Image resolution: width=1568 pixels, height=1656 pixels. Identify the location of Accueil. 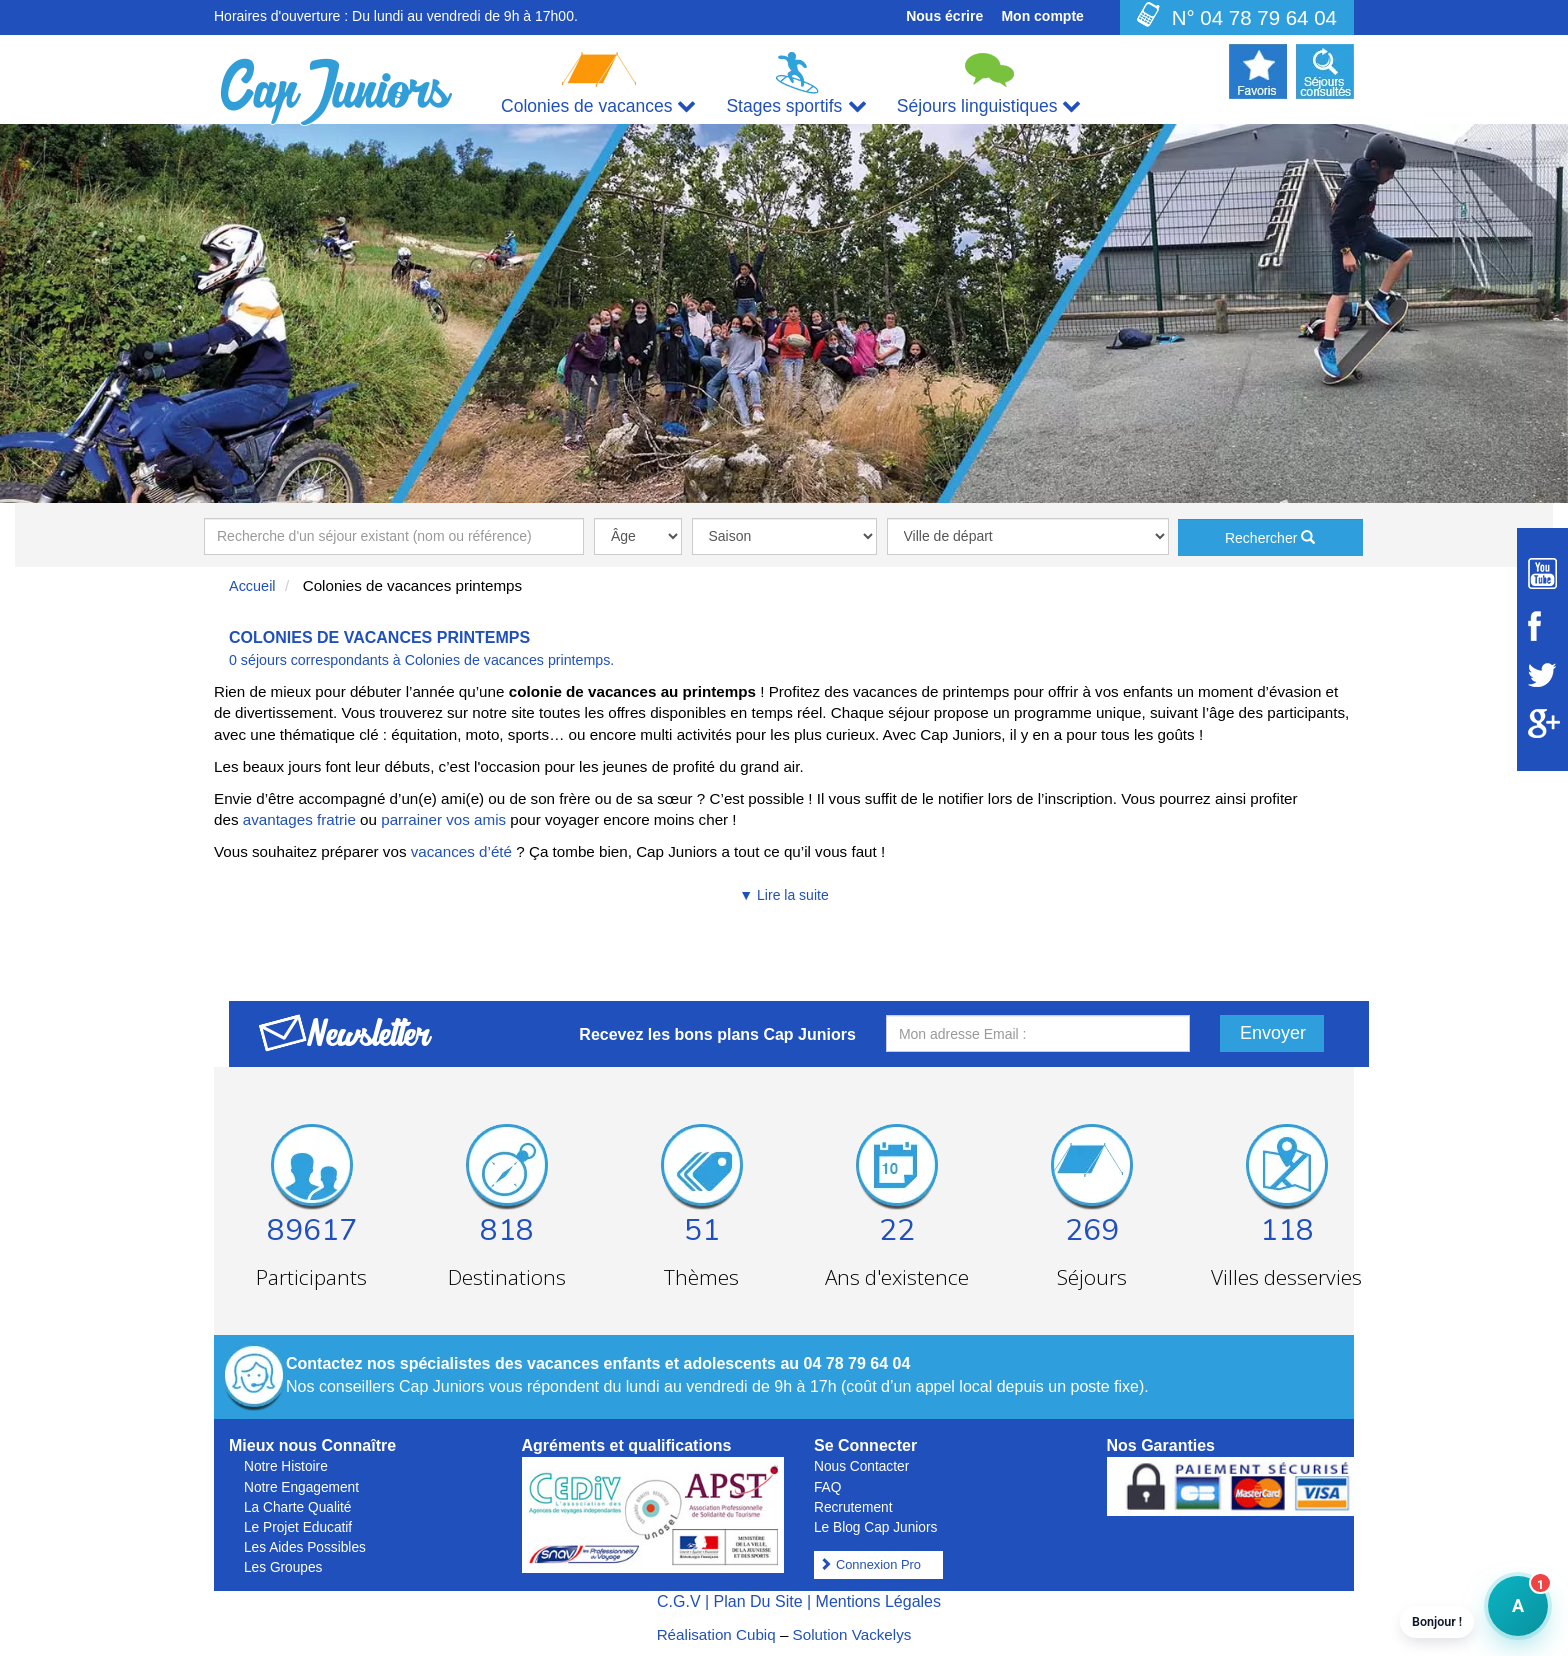
(252, 586).